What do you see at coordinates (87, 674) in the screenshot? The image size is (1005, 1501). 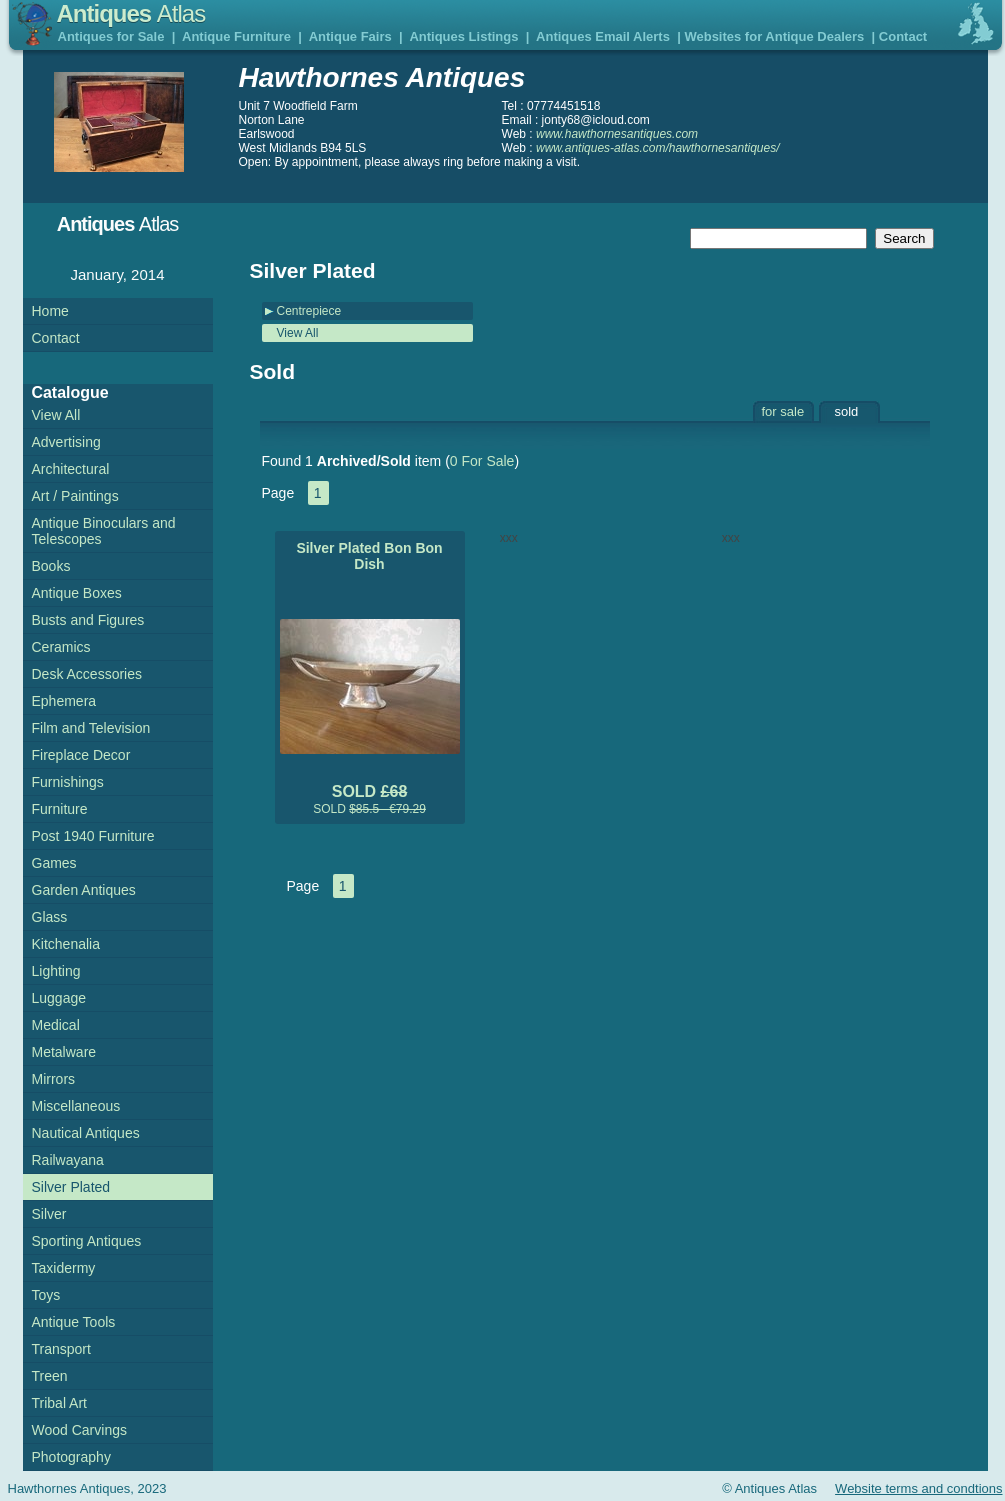 I see `Desk Accessories` at bounding box center [87, 674].